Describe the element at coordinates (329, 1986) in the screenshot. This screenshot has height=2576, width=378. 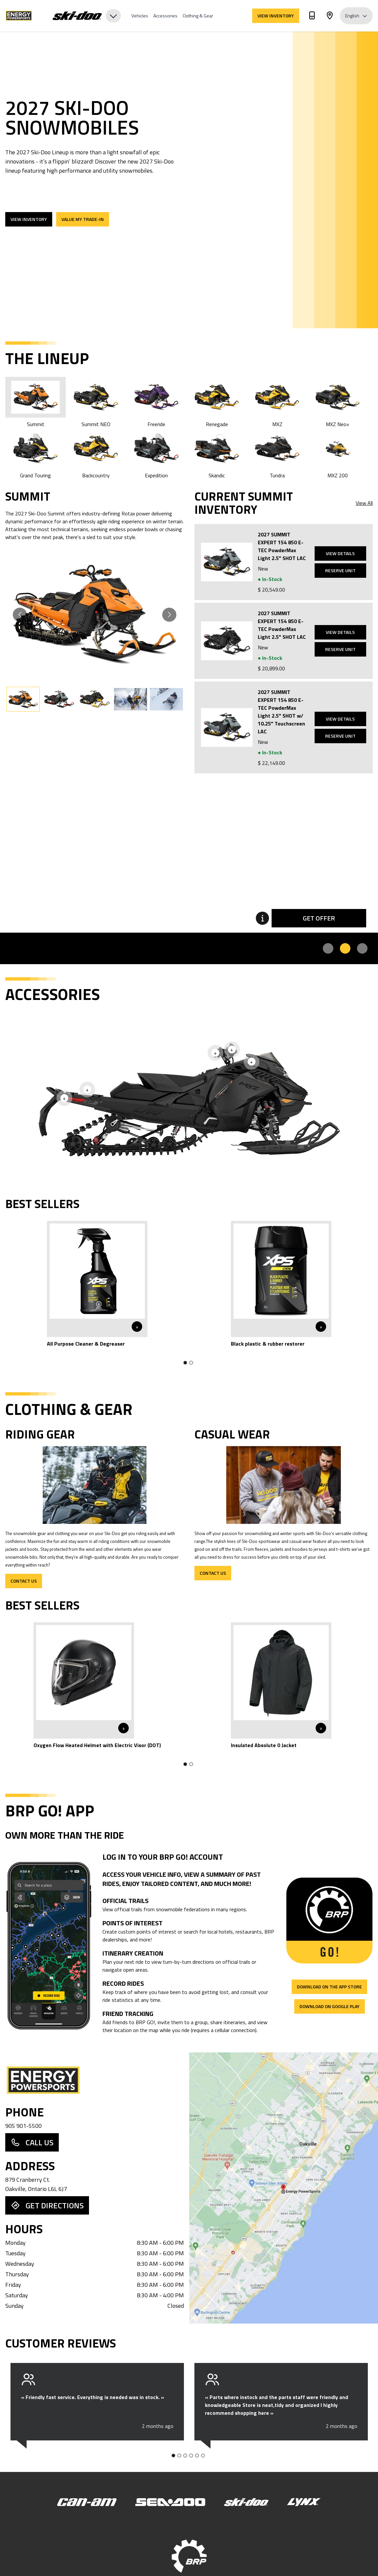
I see `Download on the App Store` at that location.